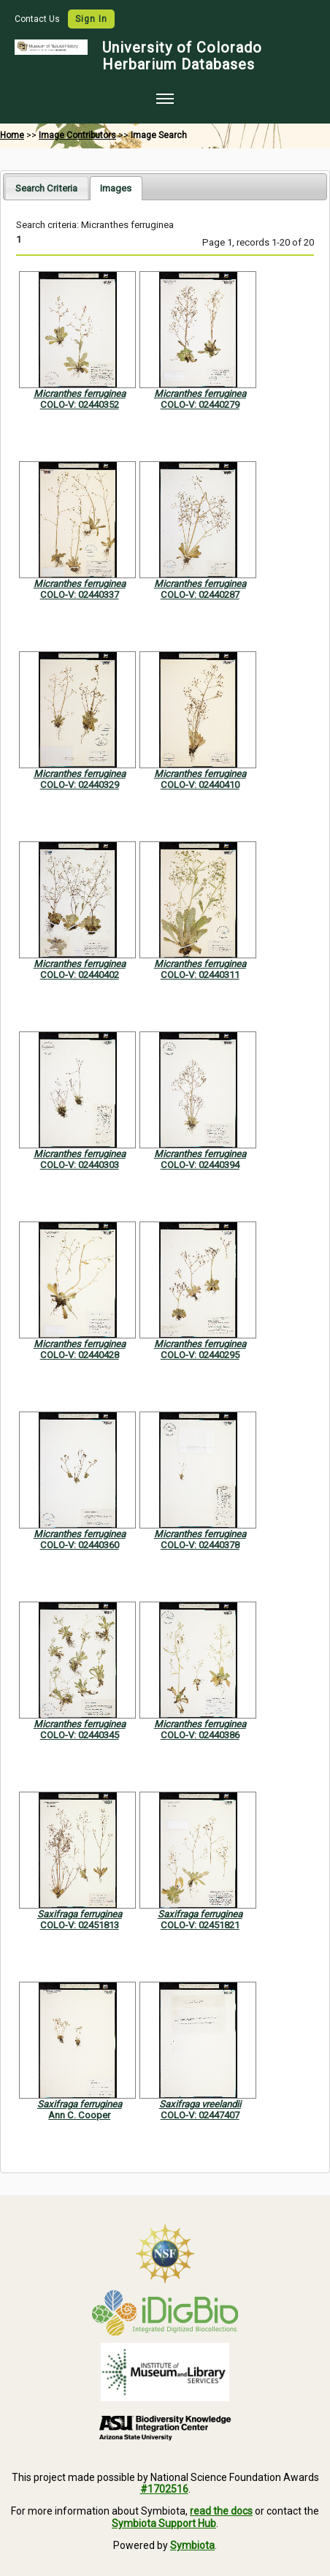 This screenshot has width=330, height=2576. I want to click on read the docs, so click(221, 2511).